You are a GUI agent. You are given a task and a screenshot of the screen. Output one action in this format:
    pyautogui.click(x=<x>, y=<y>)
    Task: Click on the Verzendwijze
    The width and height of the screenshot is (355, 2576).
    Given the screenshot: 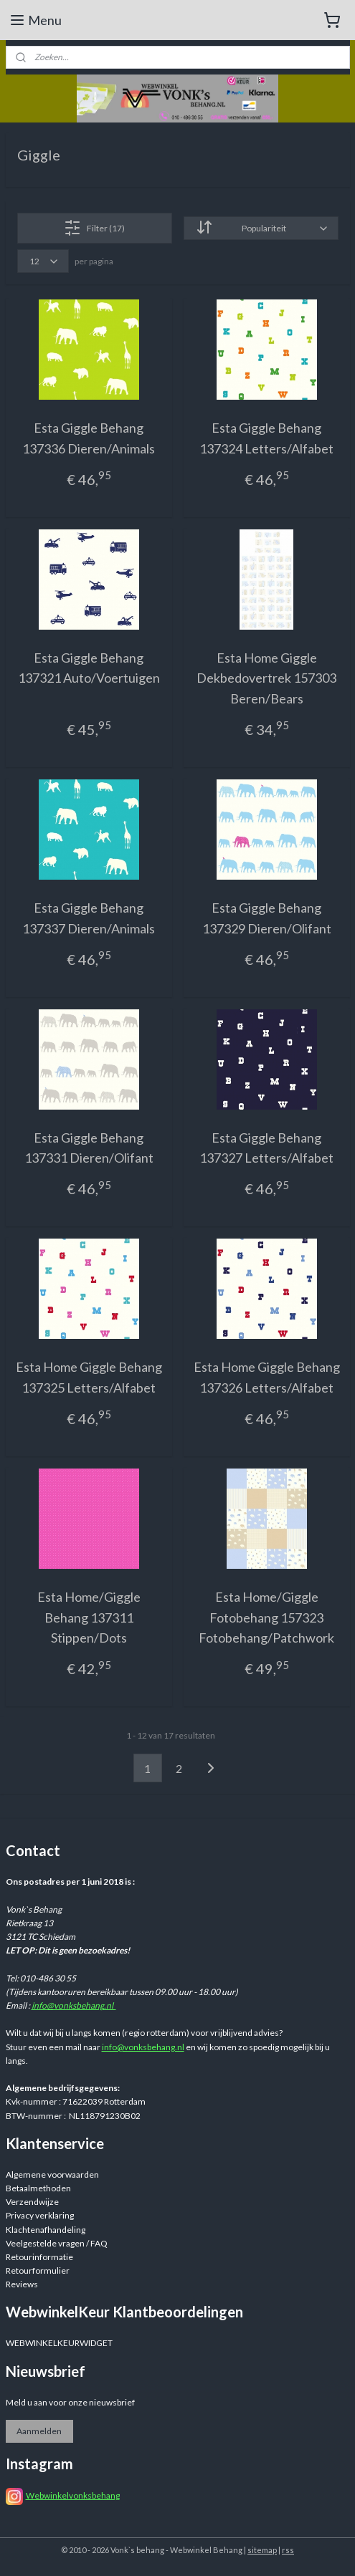 What is the action you would take?
    pyautogui.click(x=32, y=2201)
    